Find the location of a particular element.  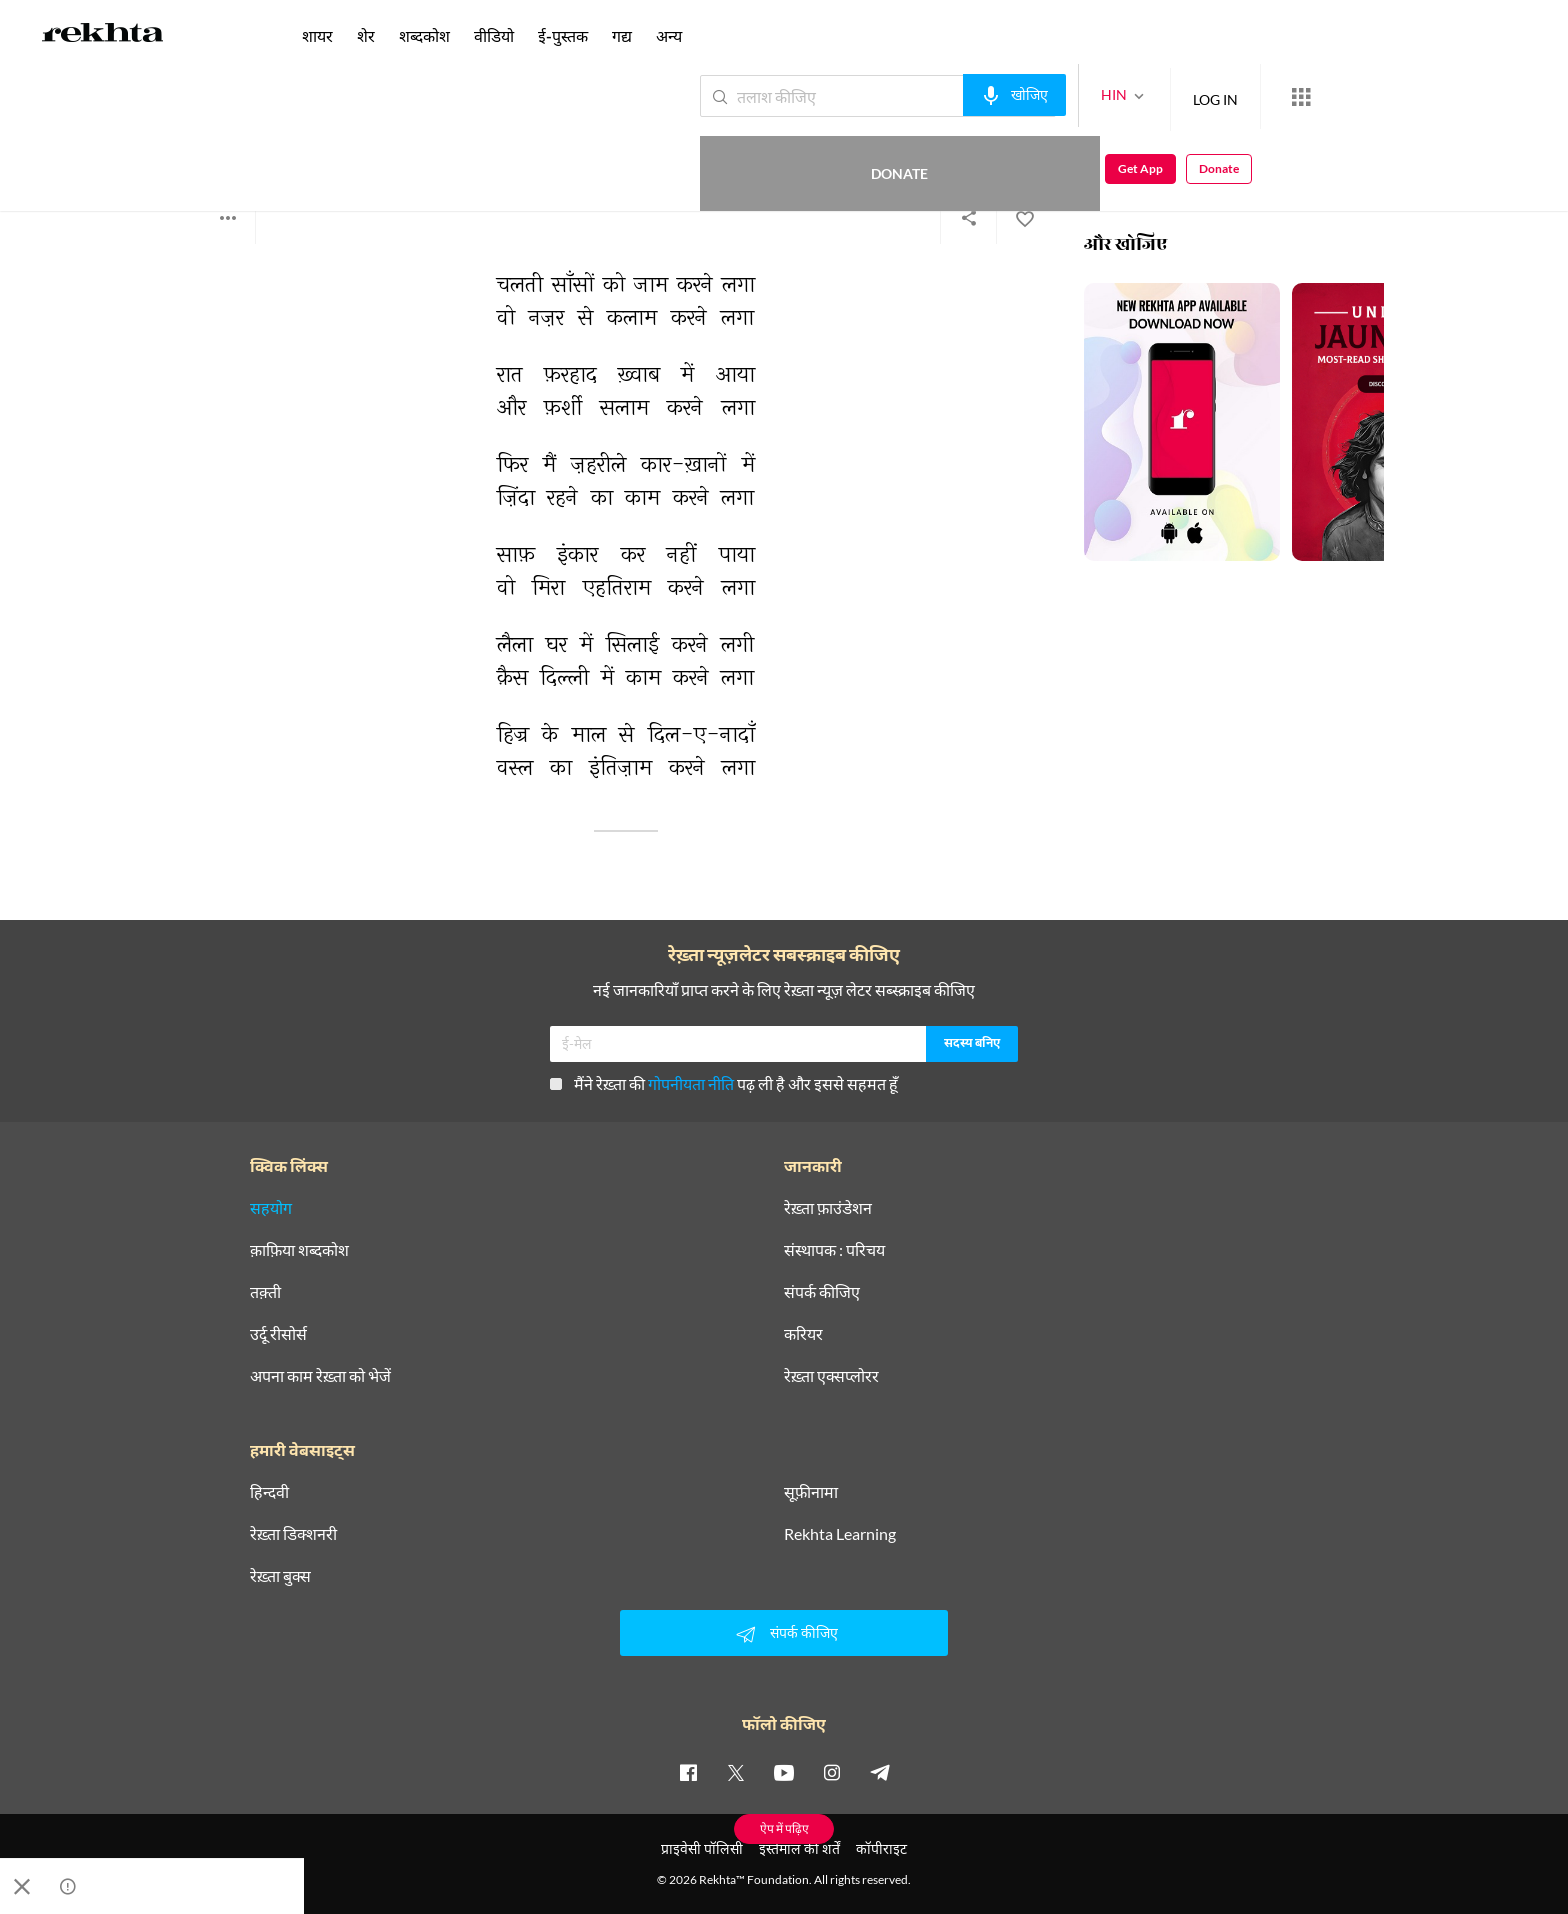

सूफ़ीनामा is located at coordinates (811, 1492).